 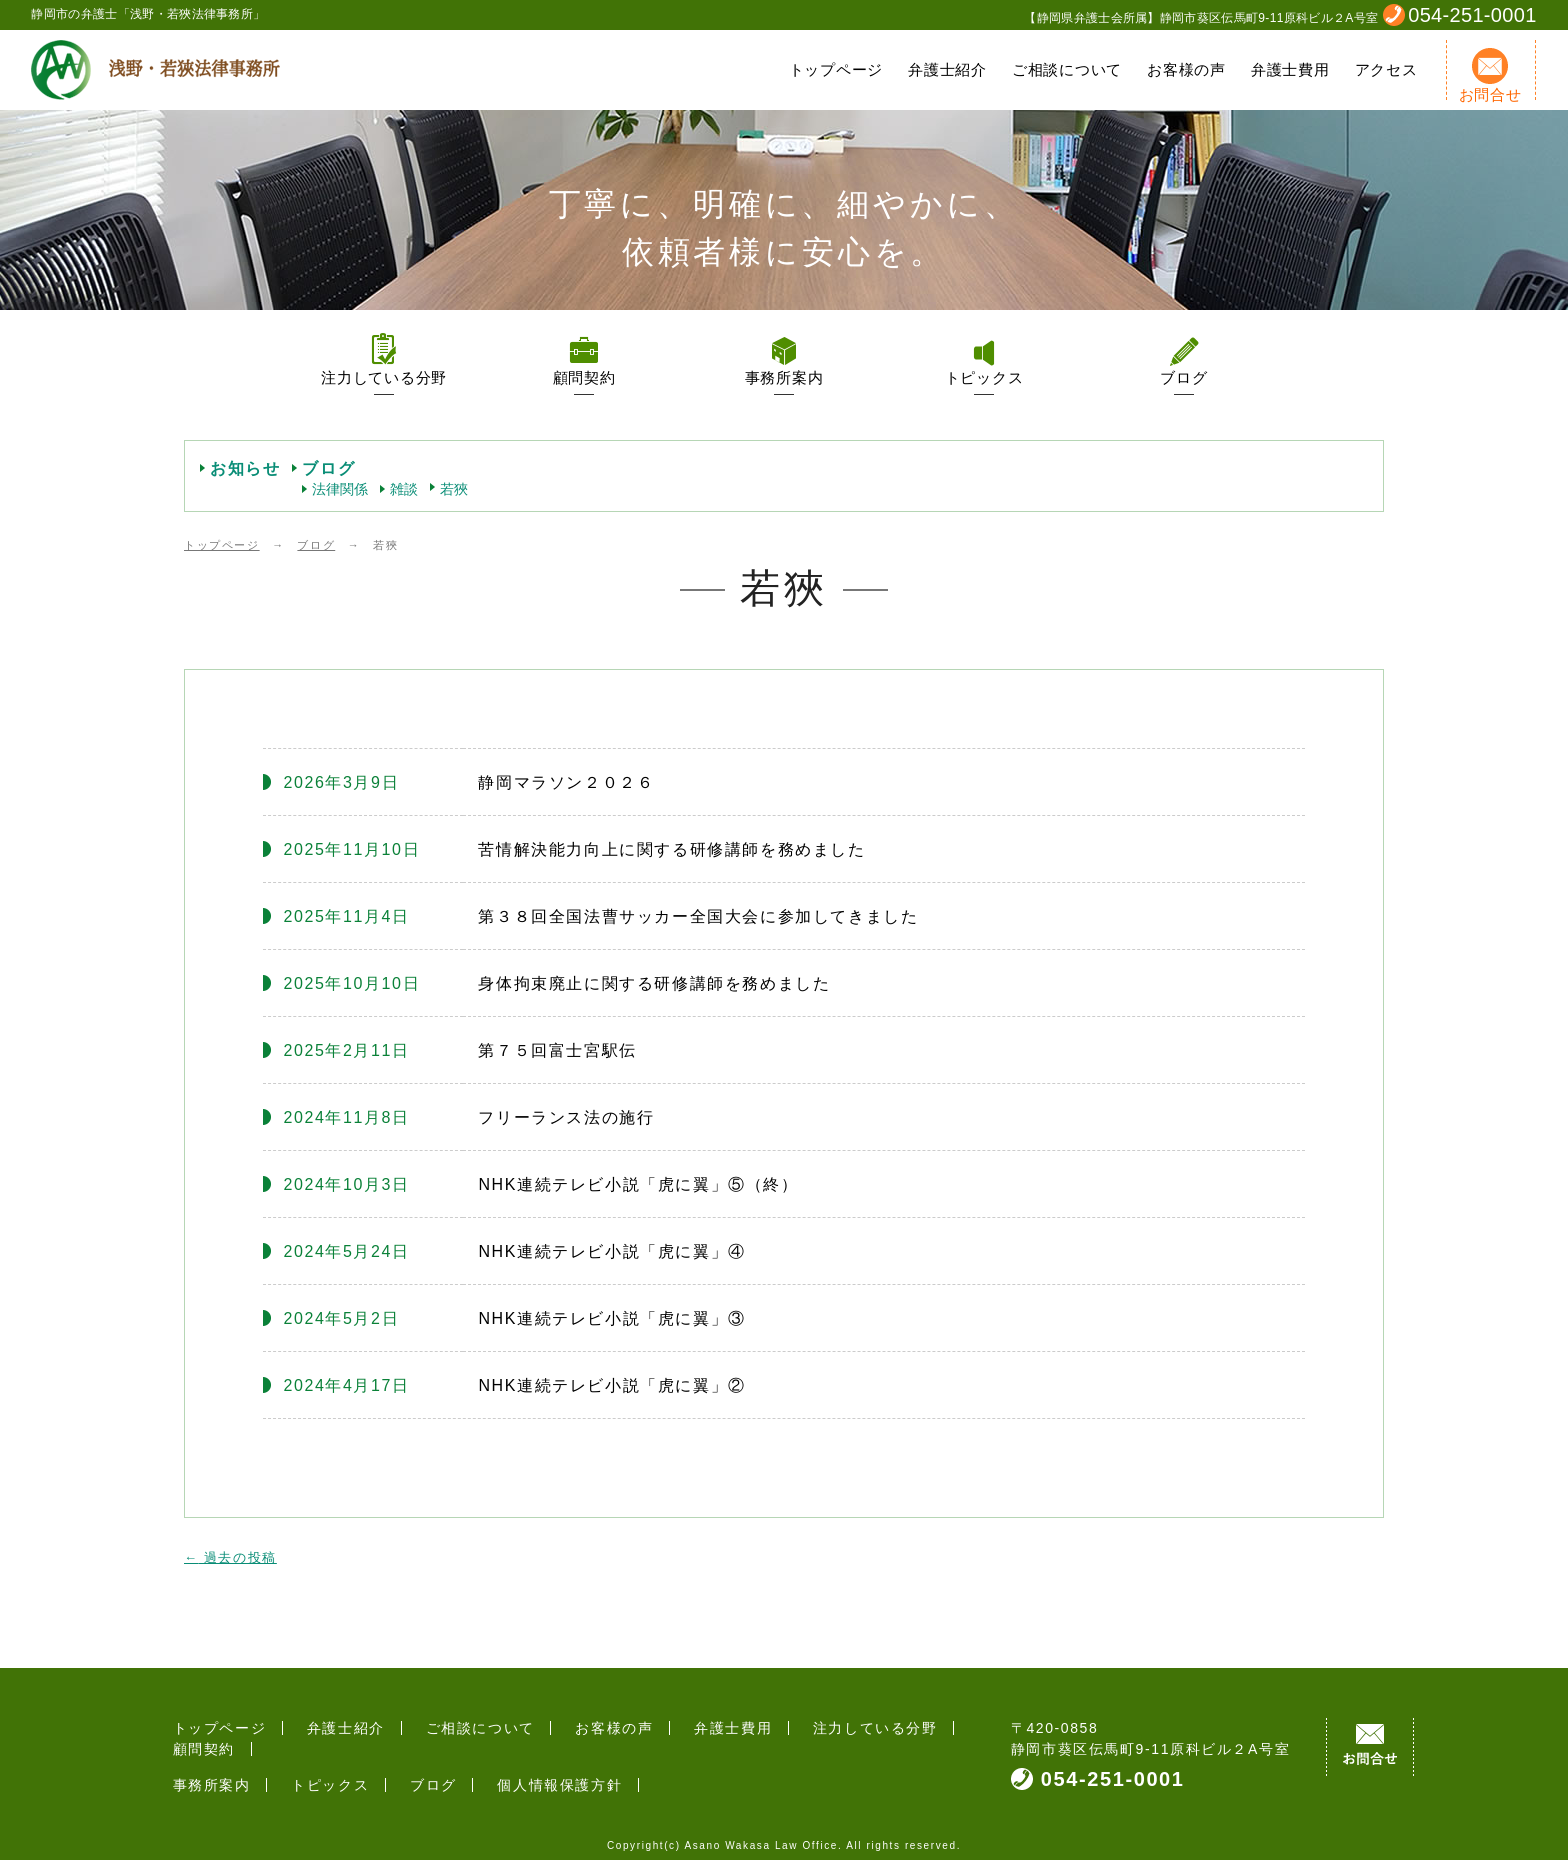 What do you see at coordinates (784, 377) in the screenshot?
I see `事務所案内` at bounding box center [784, 377].